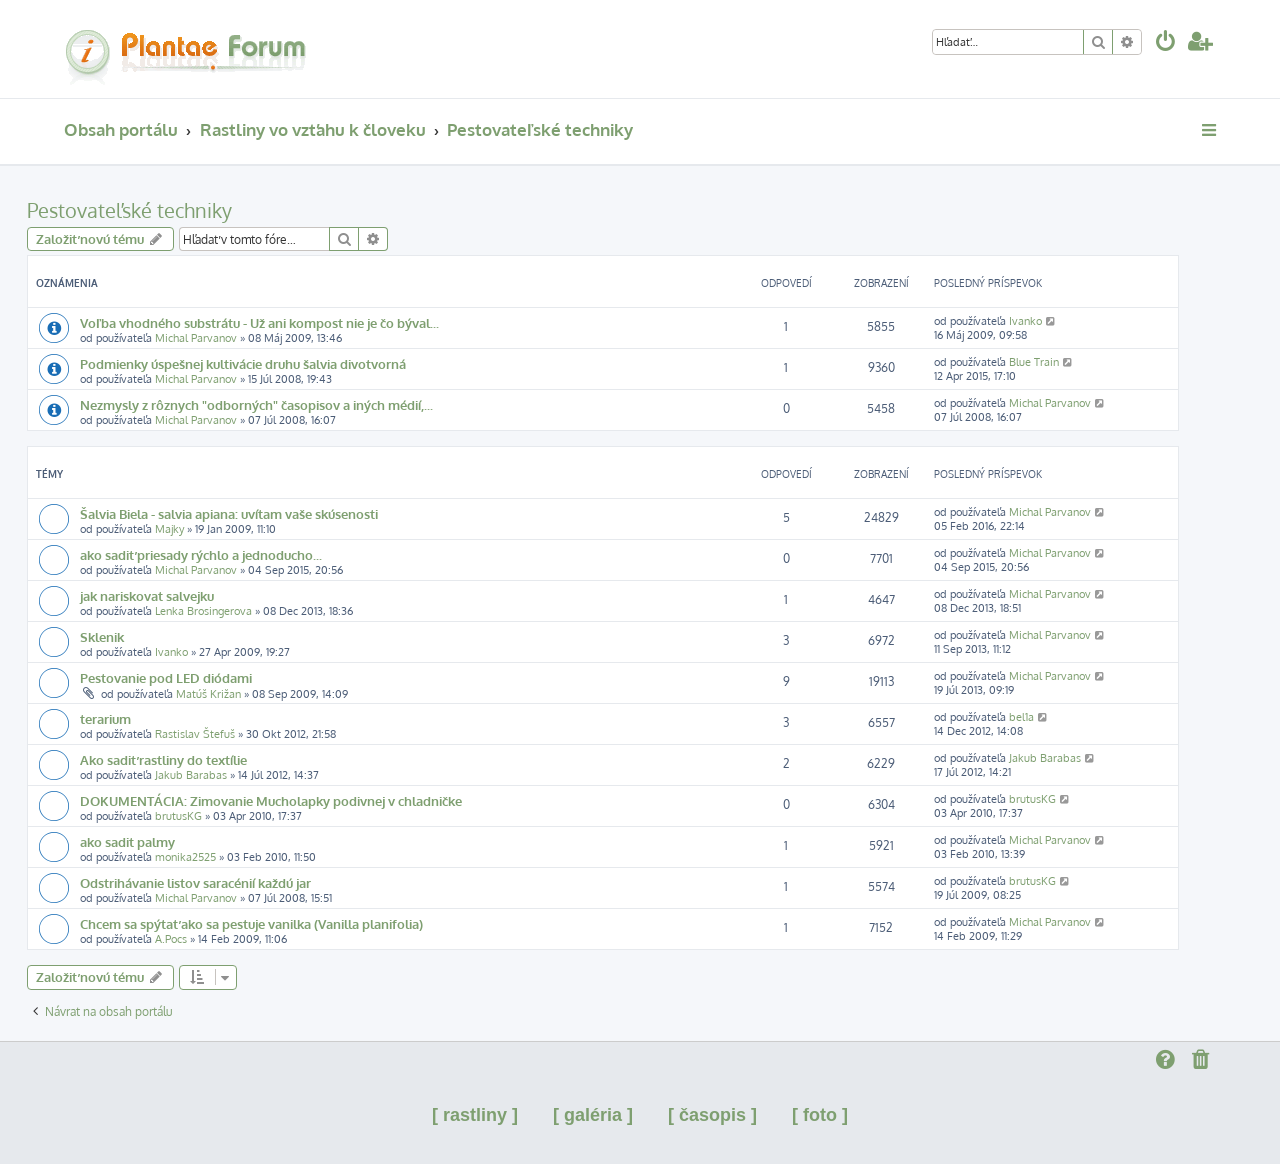  What do you see at coordinates (196, 338) in the screenshot?
I see `Michal Parvanov` at bounding box center [196, 338].